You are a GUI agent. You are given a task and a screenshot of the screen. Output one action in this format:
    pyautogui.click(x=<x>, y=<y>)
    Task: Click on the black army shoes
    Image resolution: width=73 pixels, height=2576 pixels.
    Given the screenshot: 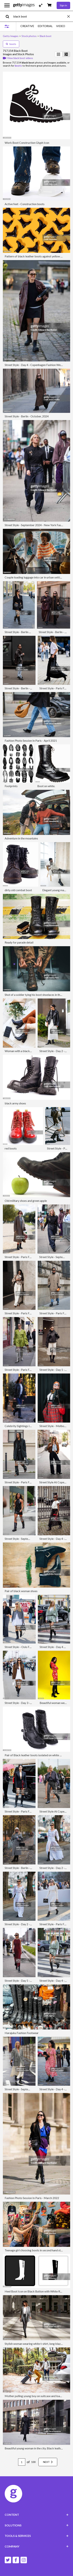 What is the action you would take?
    pyautogui.click(x=15, y=1103)
    